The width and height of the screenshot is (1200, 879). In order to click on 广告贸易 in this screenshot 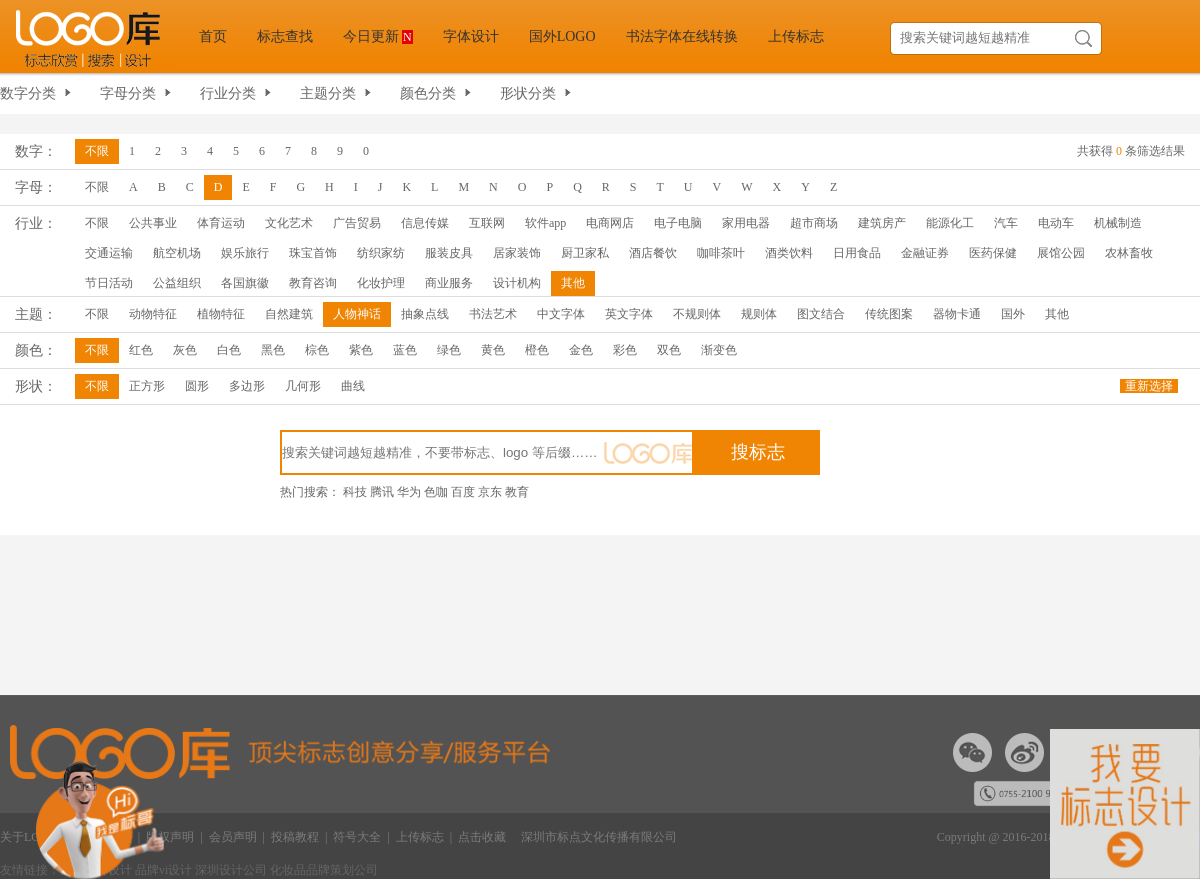, I will do `click(357, 223)`.